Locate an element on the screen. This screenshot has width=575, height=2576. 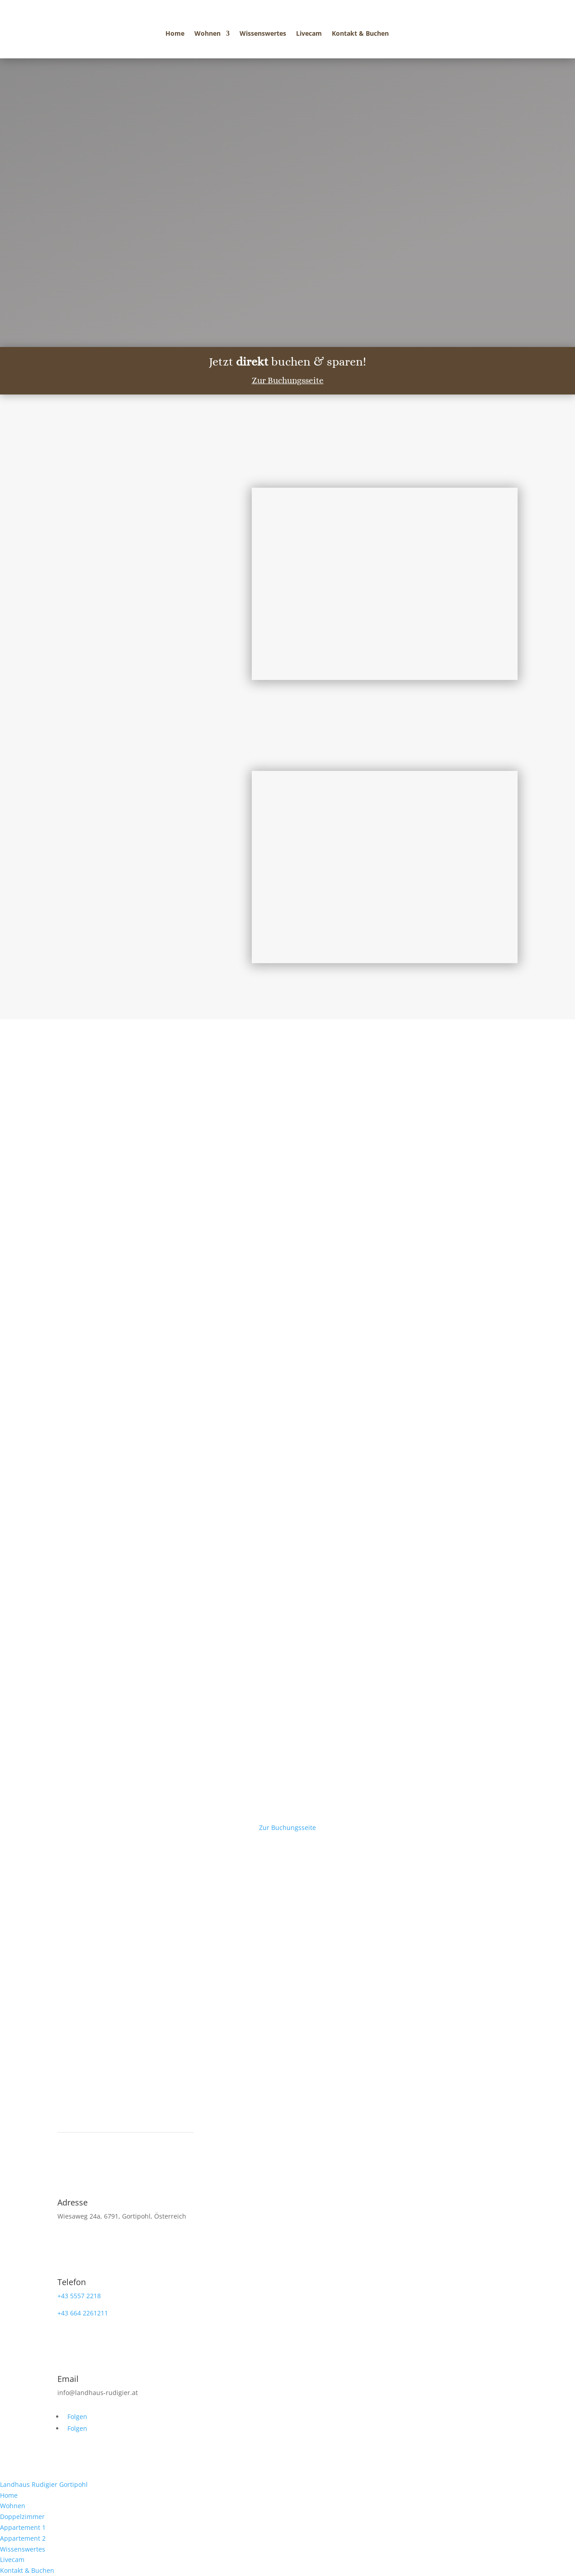
Livecam [menuitem] is located at coordinates (12, 2559).